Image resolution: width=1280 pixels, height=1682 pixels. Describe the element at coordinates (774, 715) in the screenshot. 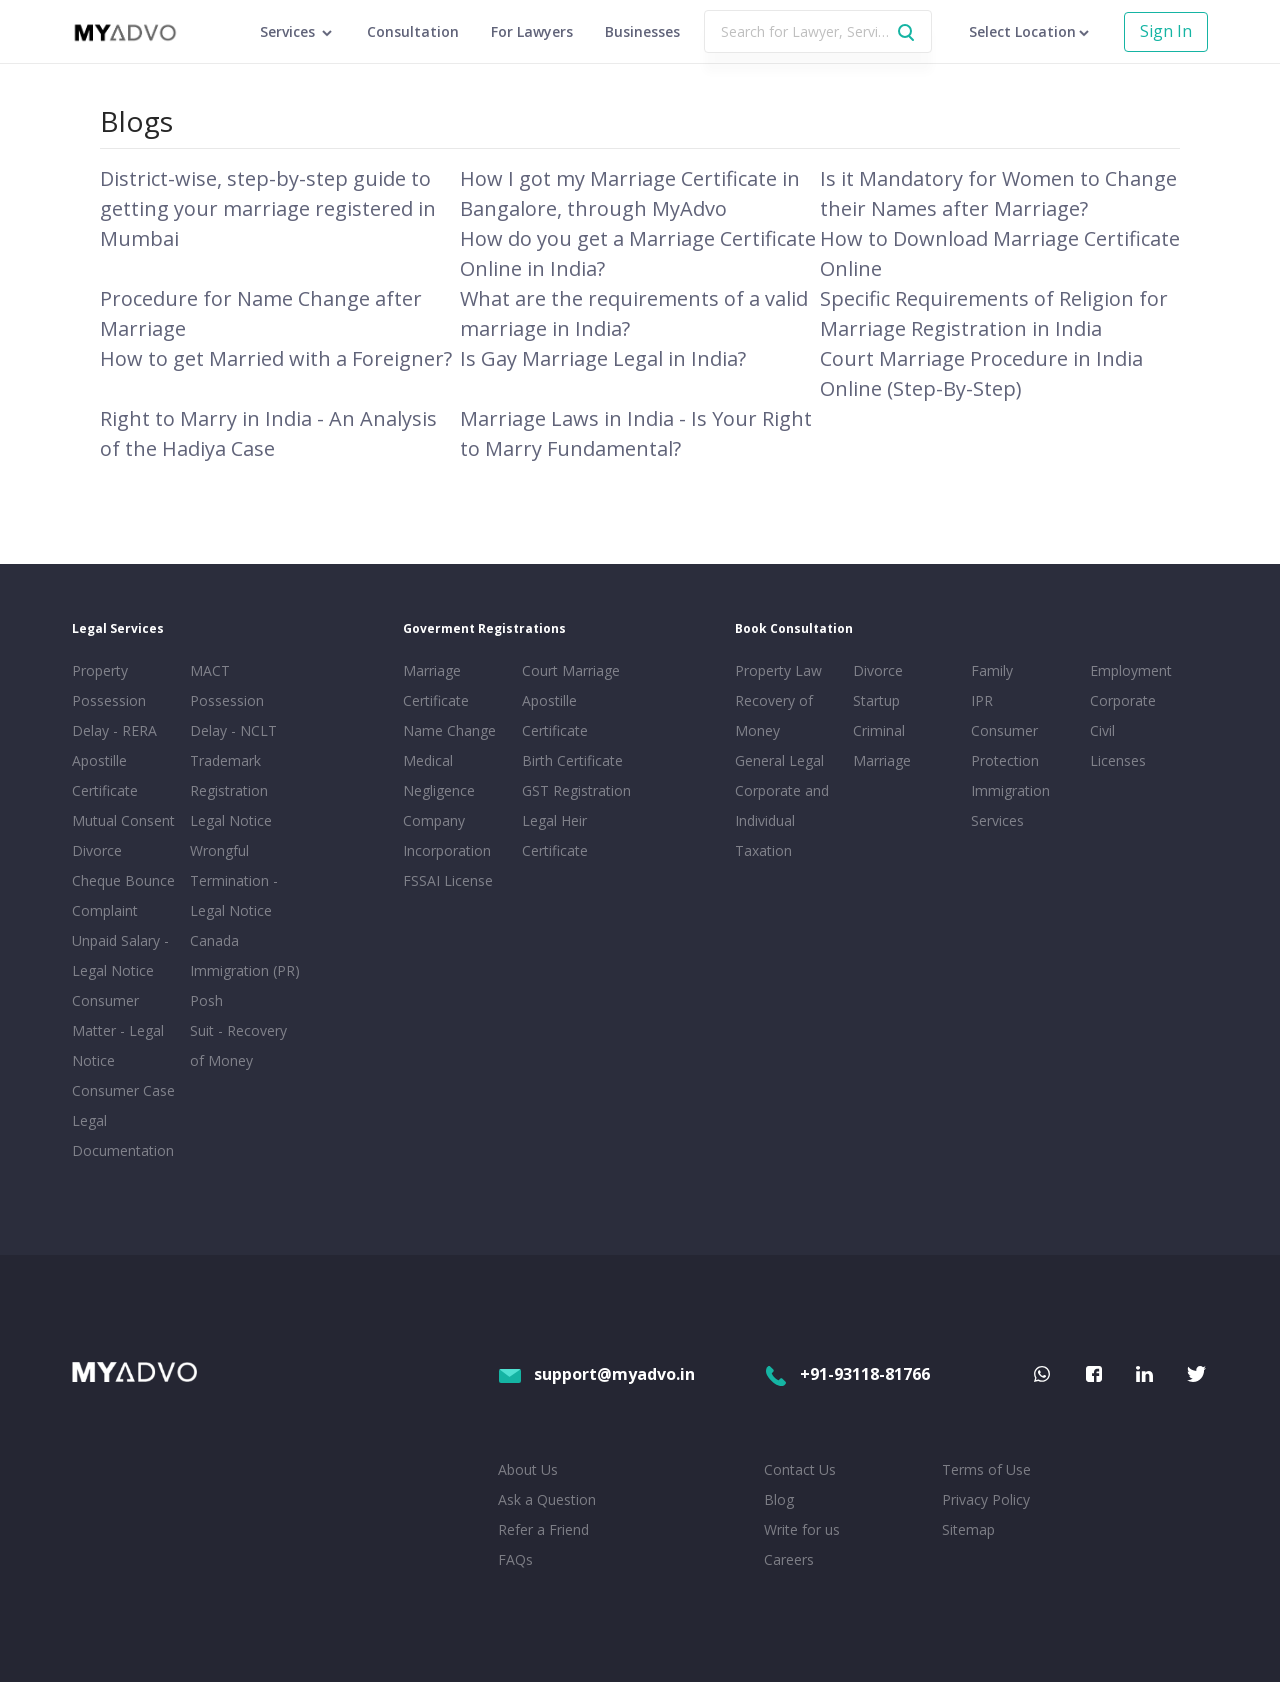

I see `Recovery of Money` at that location.